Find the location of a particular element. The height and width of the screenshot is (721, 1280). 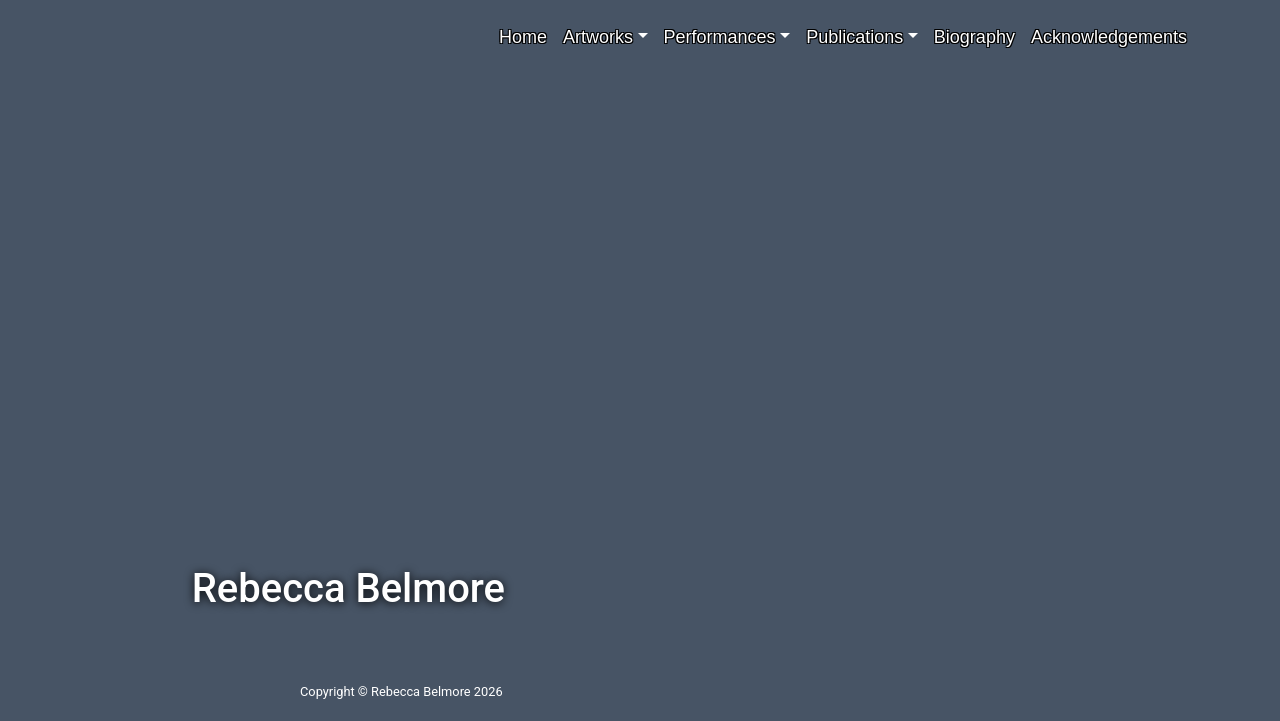

Publications is located at coordinates (854, 37).